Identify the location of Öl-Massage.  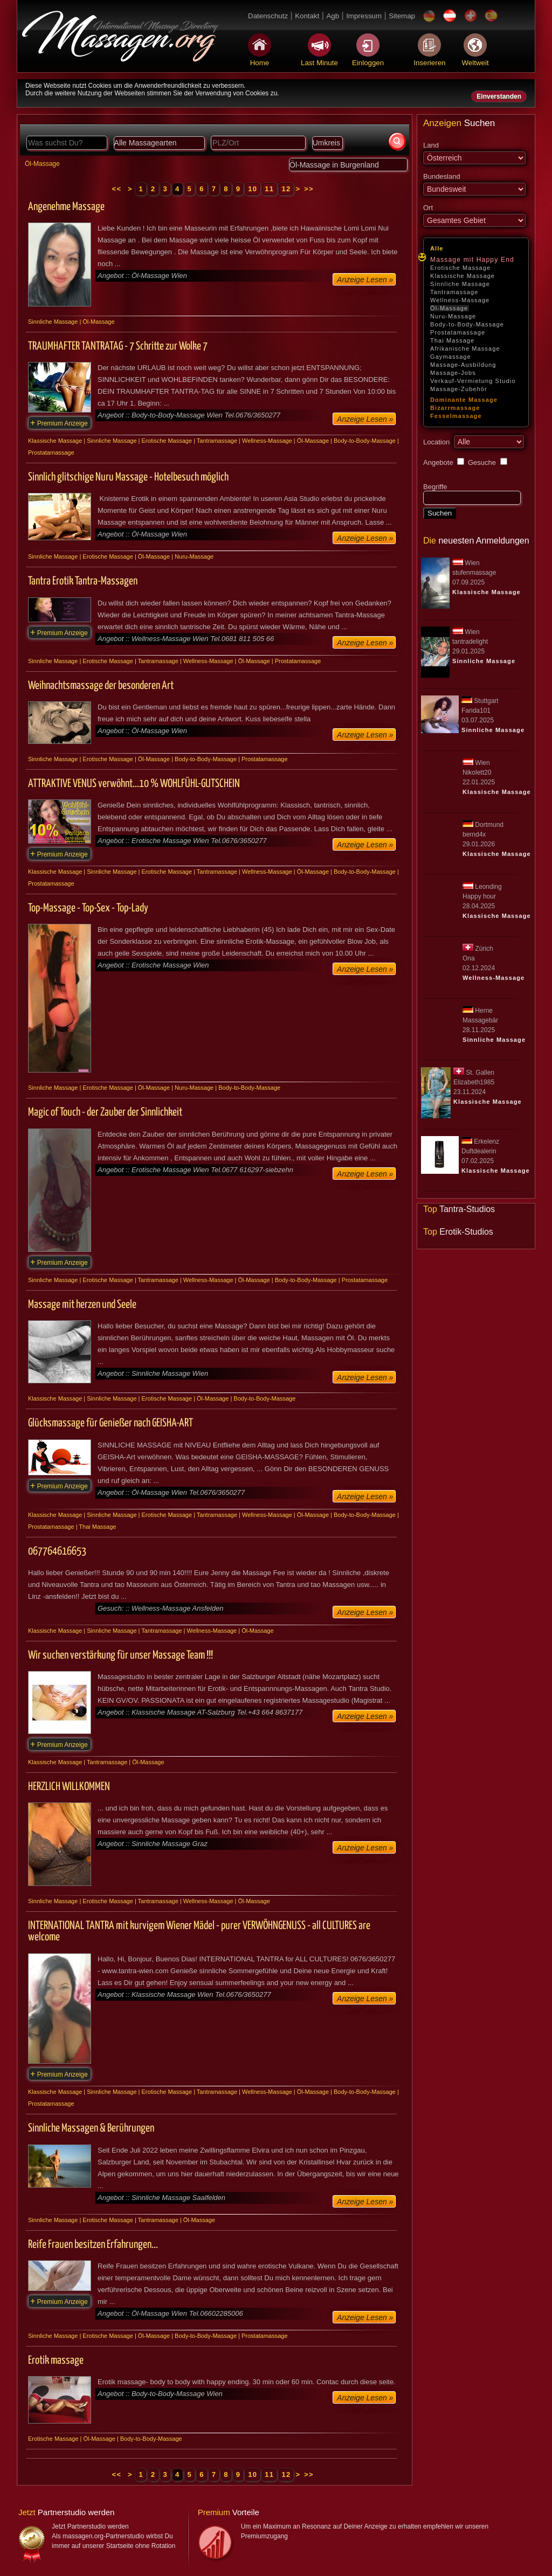
(449, 308).